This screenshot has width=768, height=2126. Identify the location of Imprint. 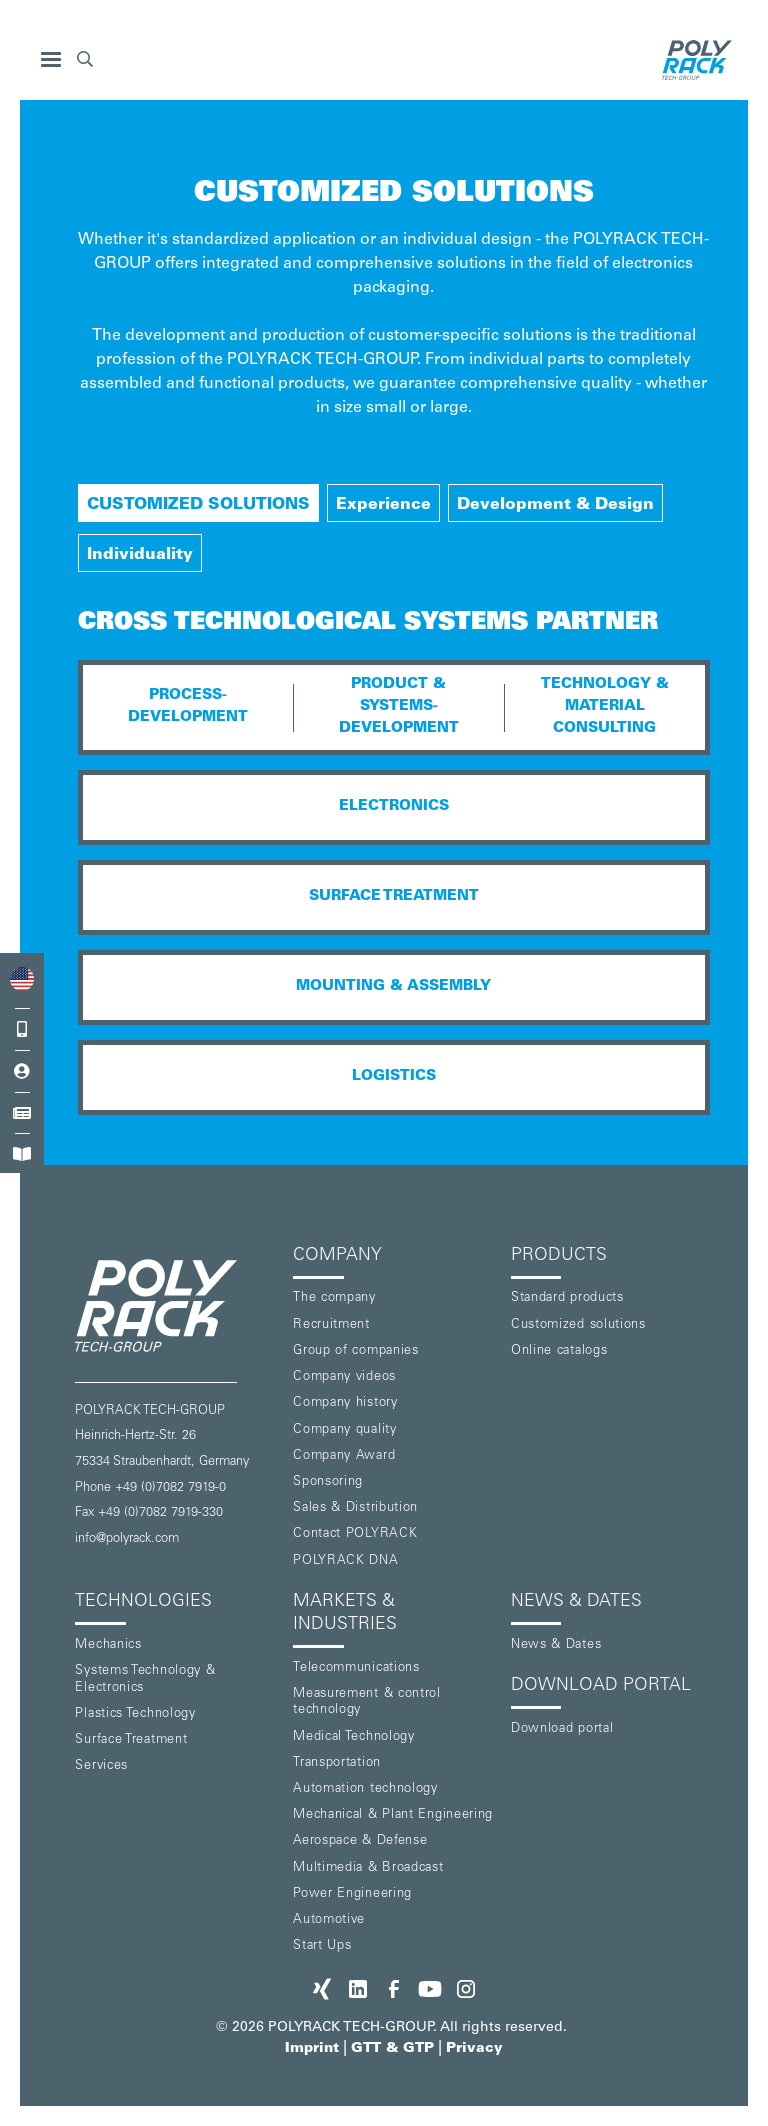
(312, 2049).